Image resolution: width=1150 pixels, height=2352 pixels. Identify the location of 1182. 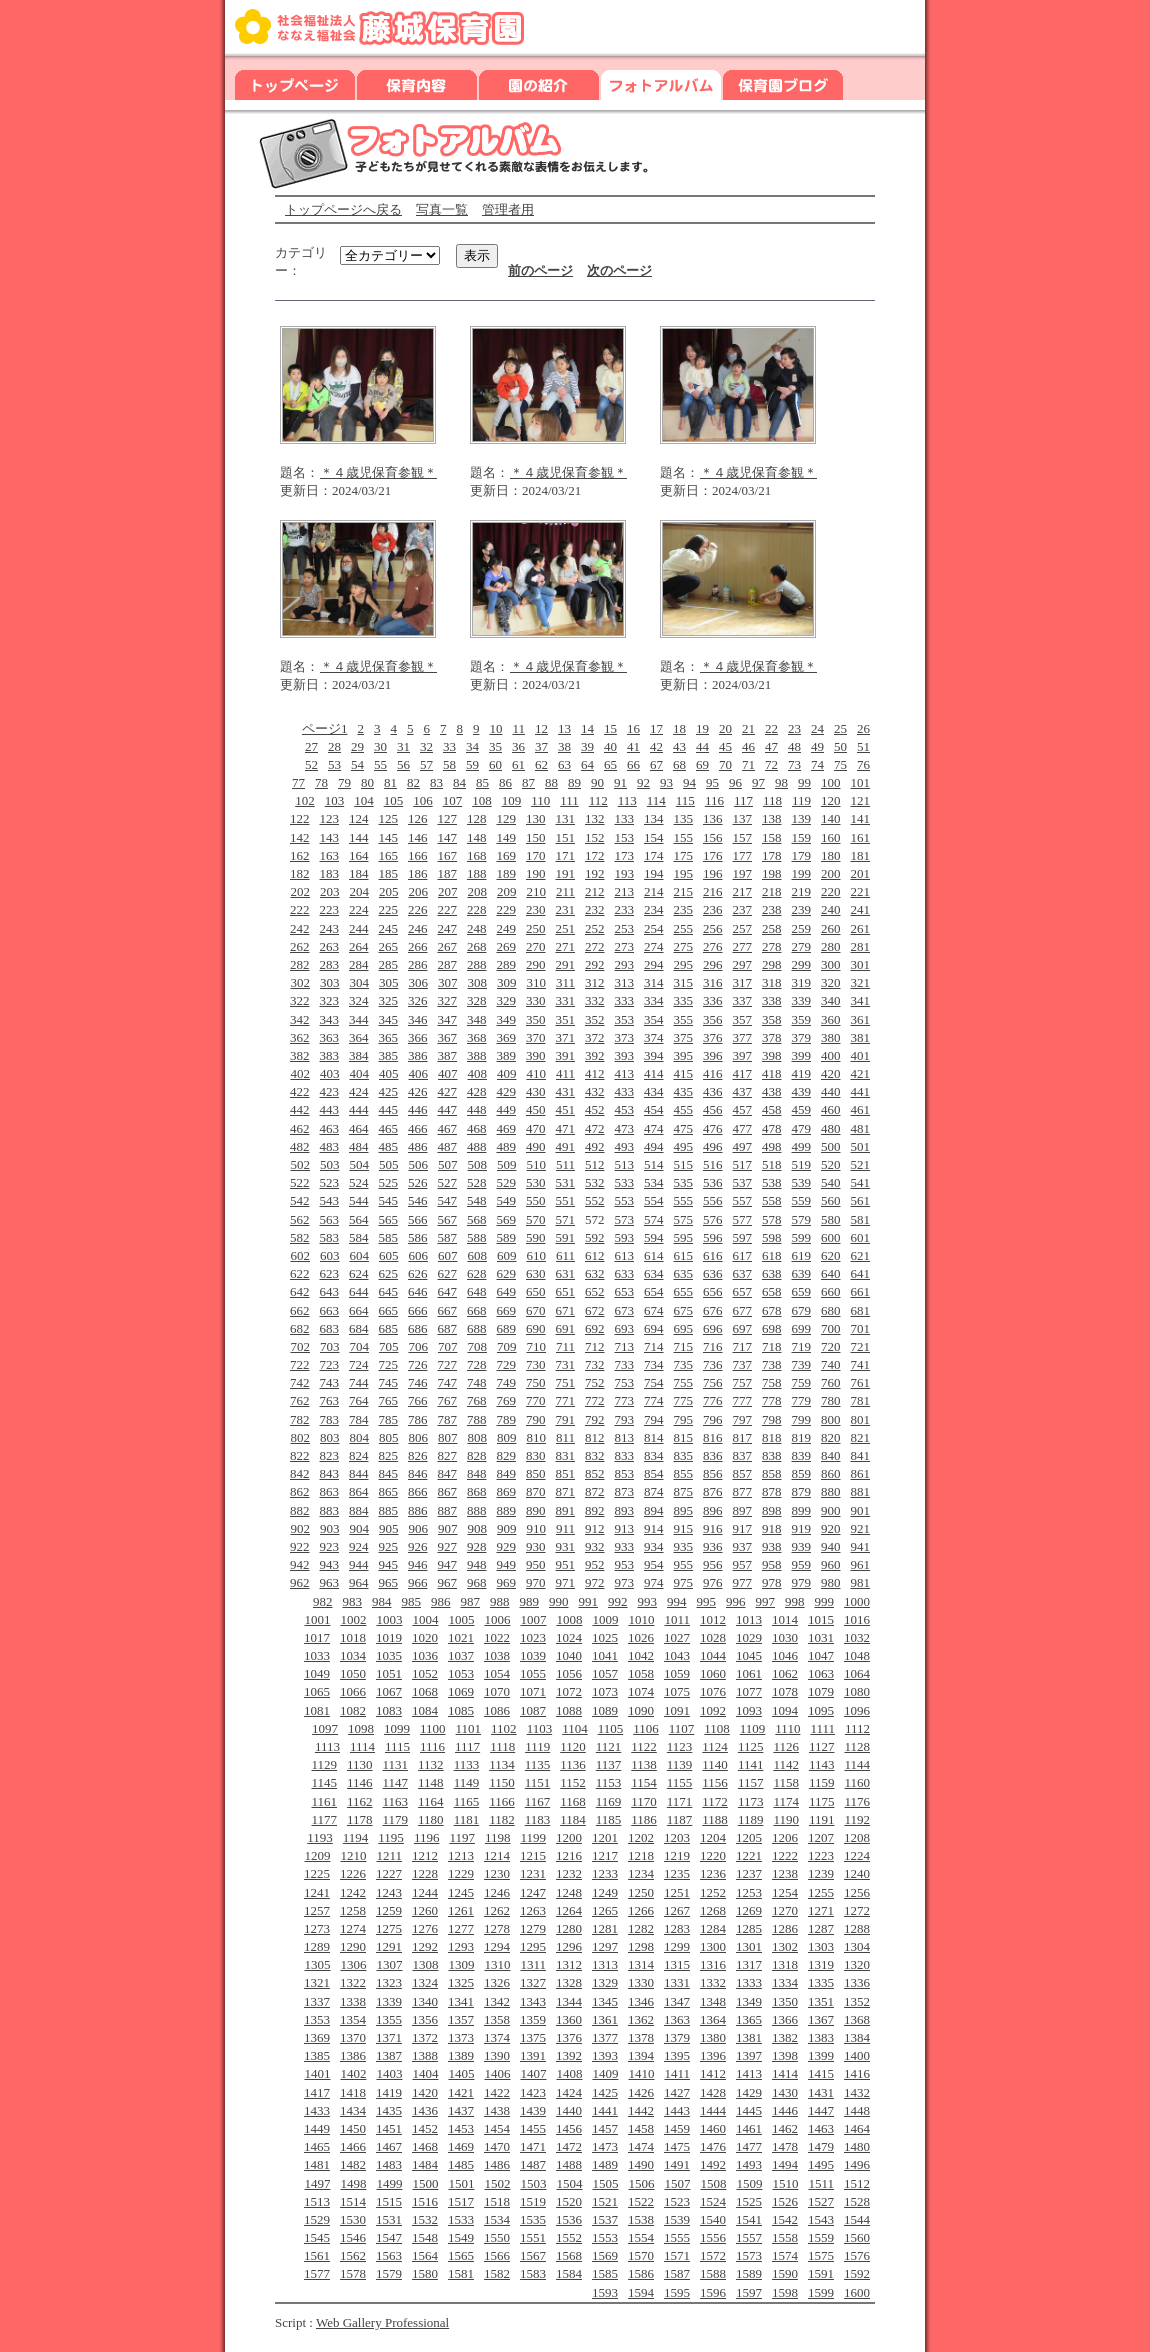
(502, 1819).